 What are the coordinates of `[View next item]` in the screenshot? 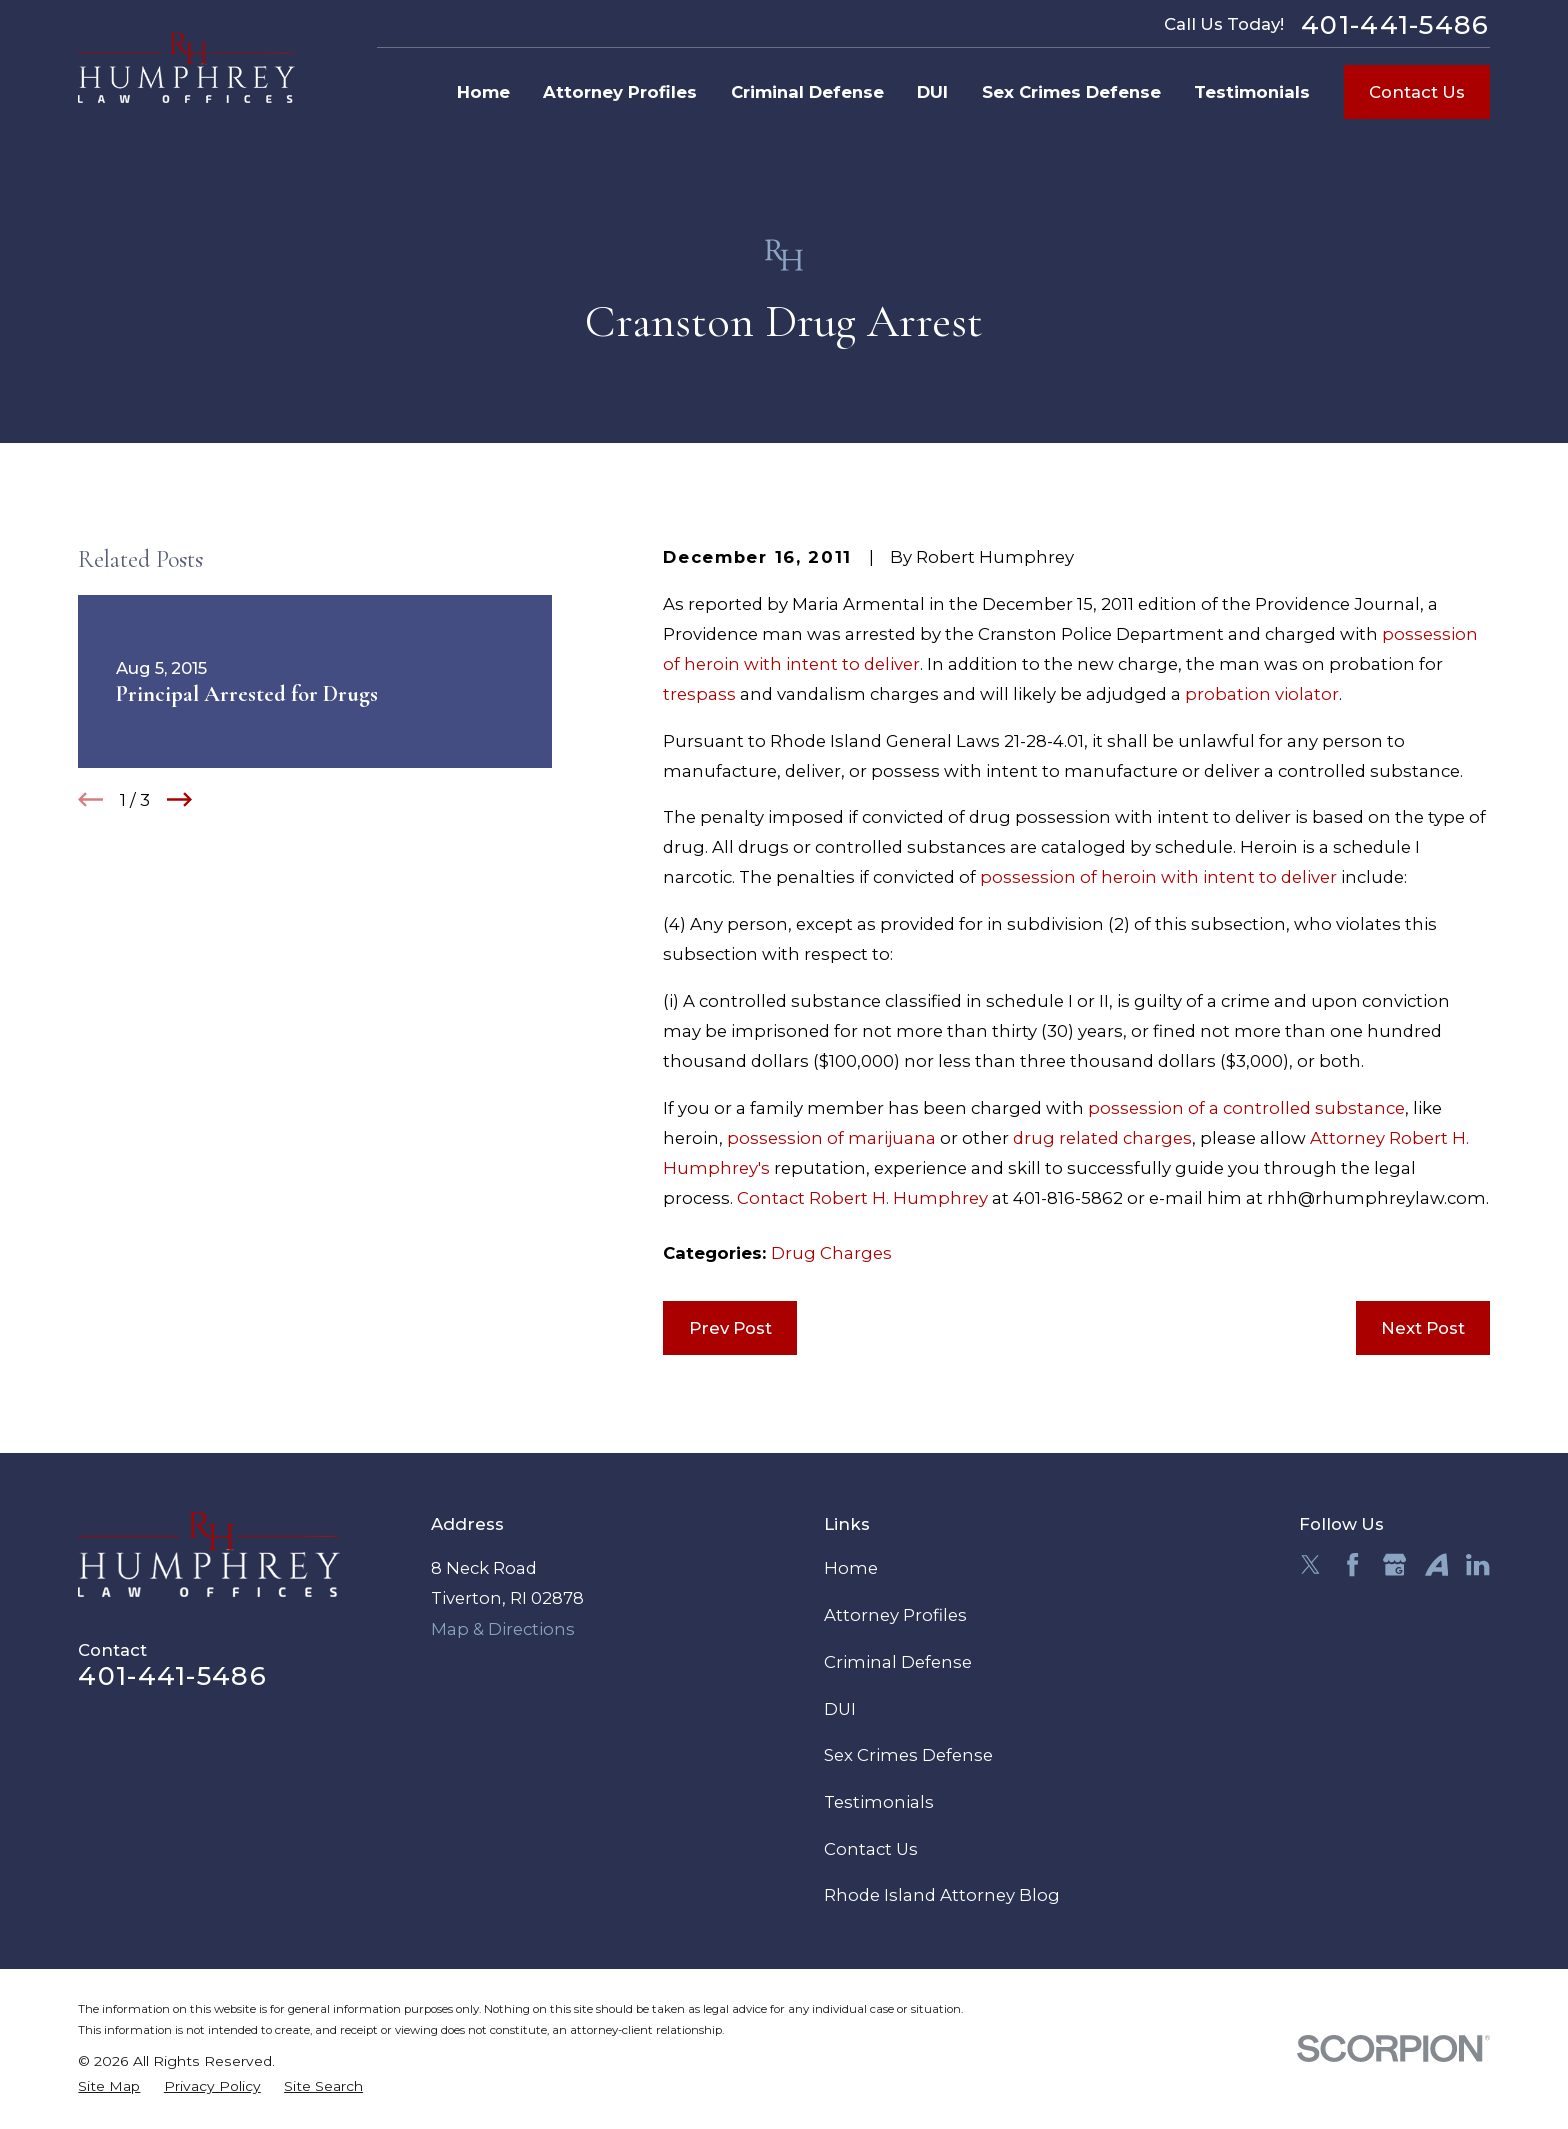 It's located at (179, 799).